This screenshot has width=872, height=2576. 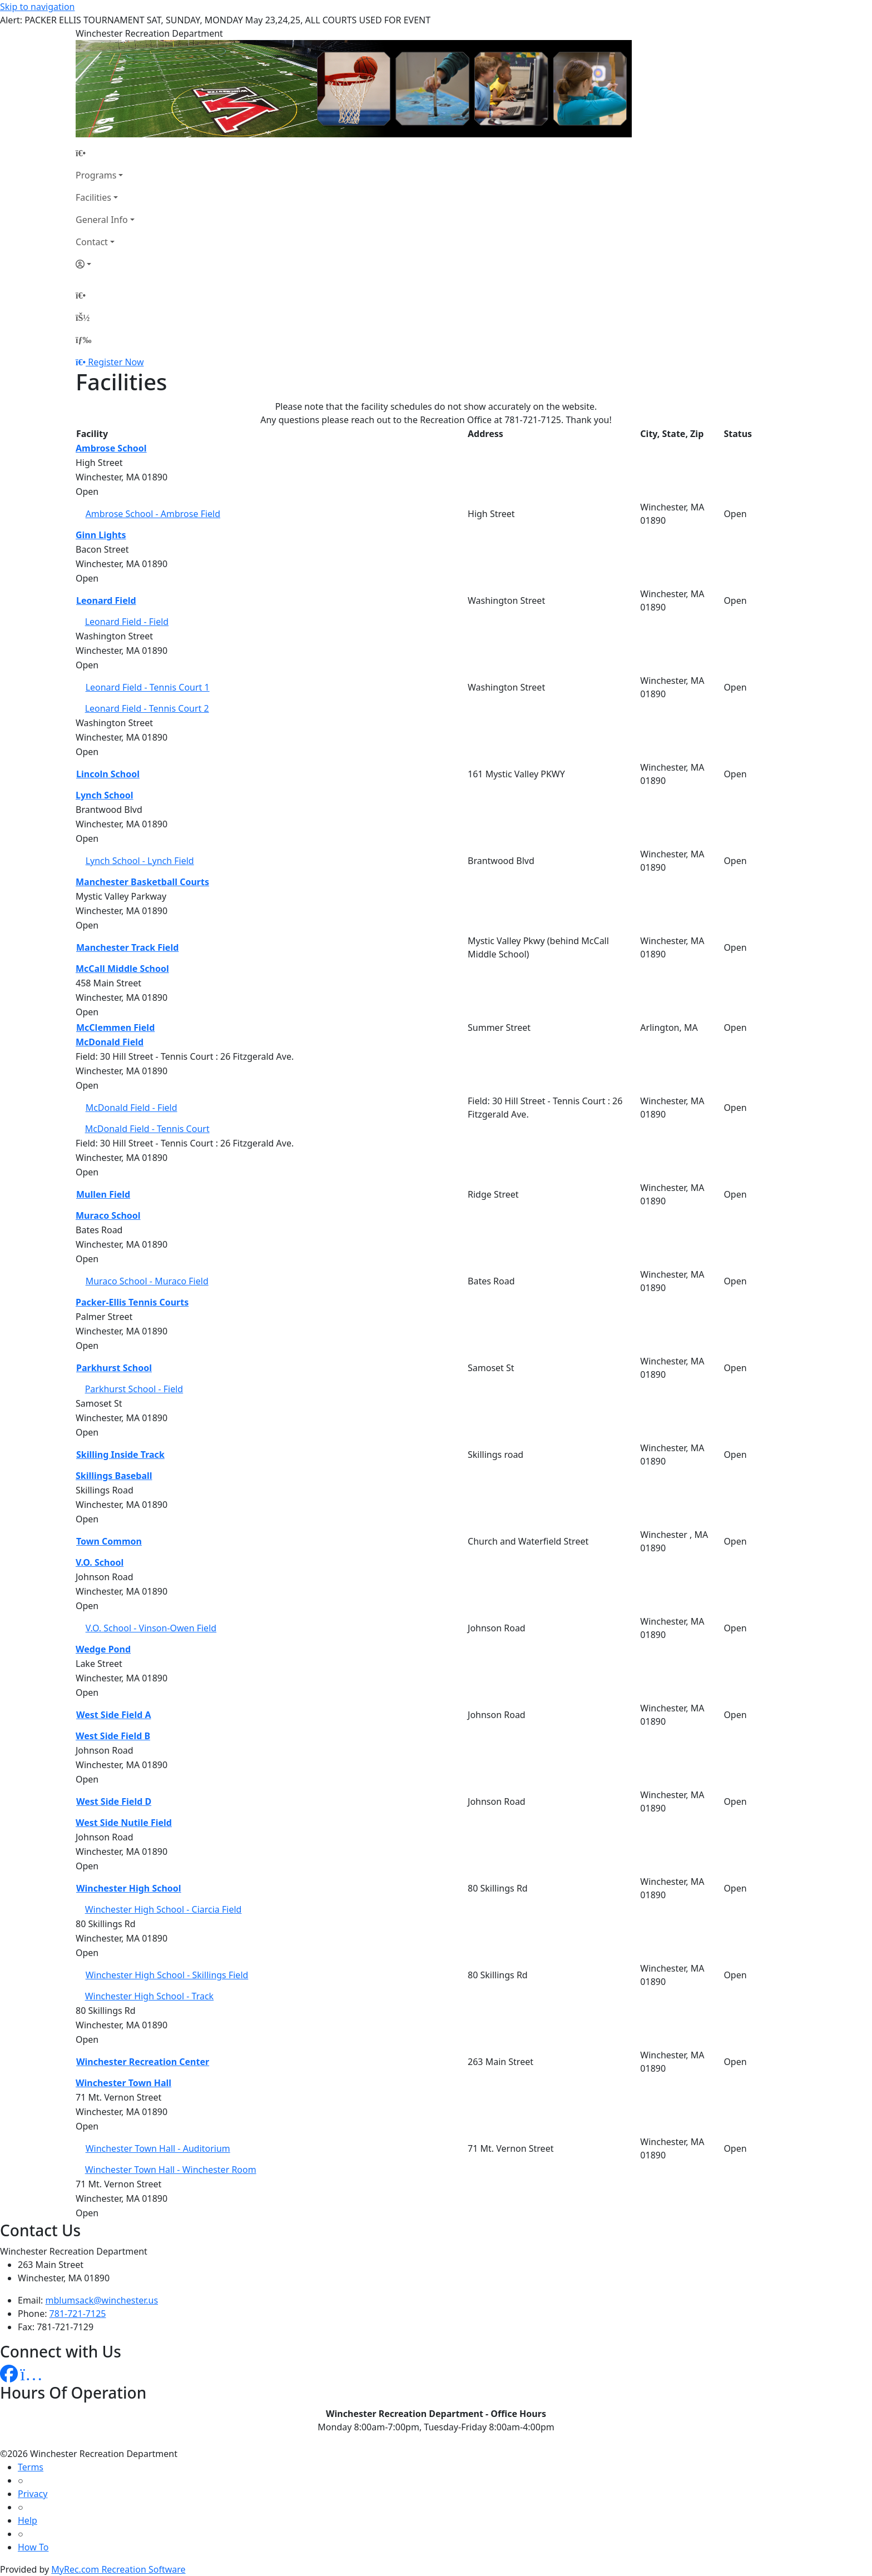 I want to click on Leonard Field - Field, so click(x=127, y=622).